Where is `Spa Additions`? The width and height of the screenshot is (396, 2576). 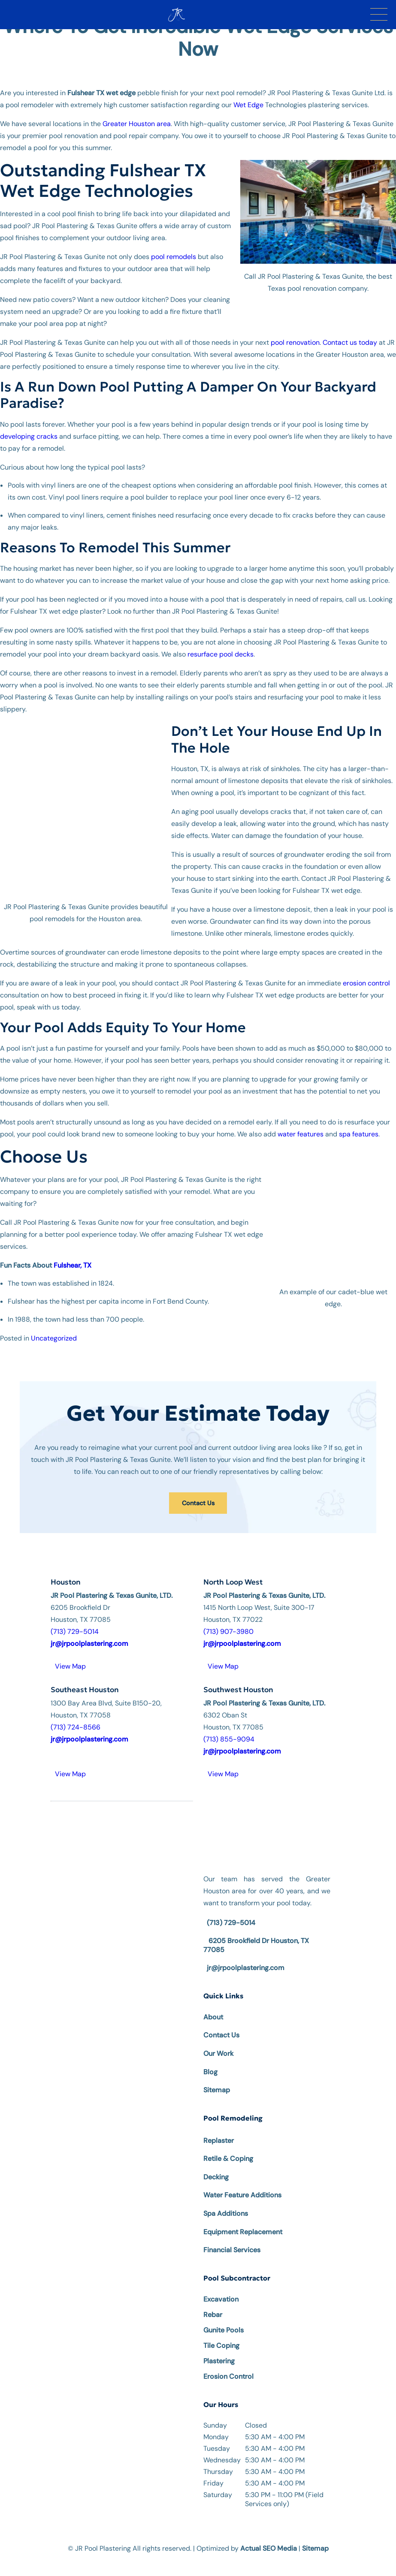 Spa Additions is located at coordinates (225, 2200).